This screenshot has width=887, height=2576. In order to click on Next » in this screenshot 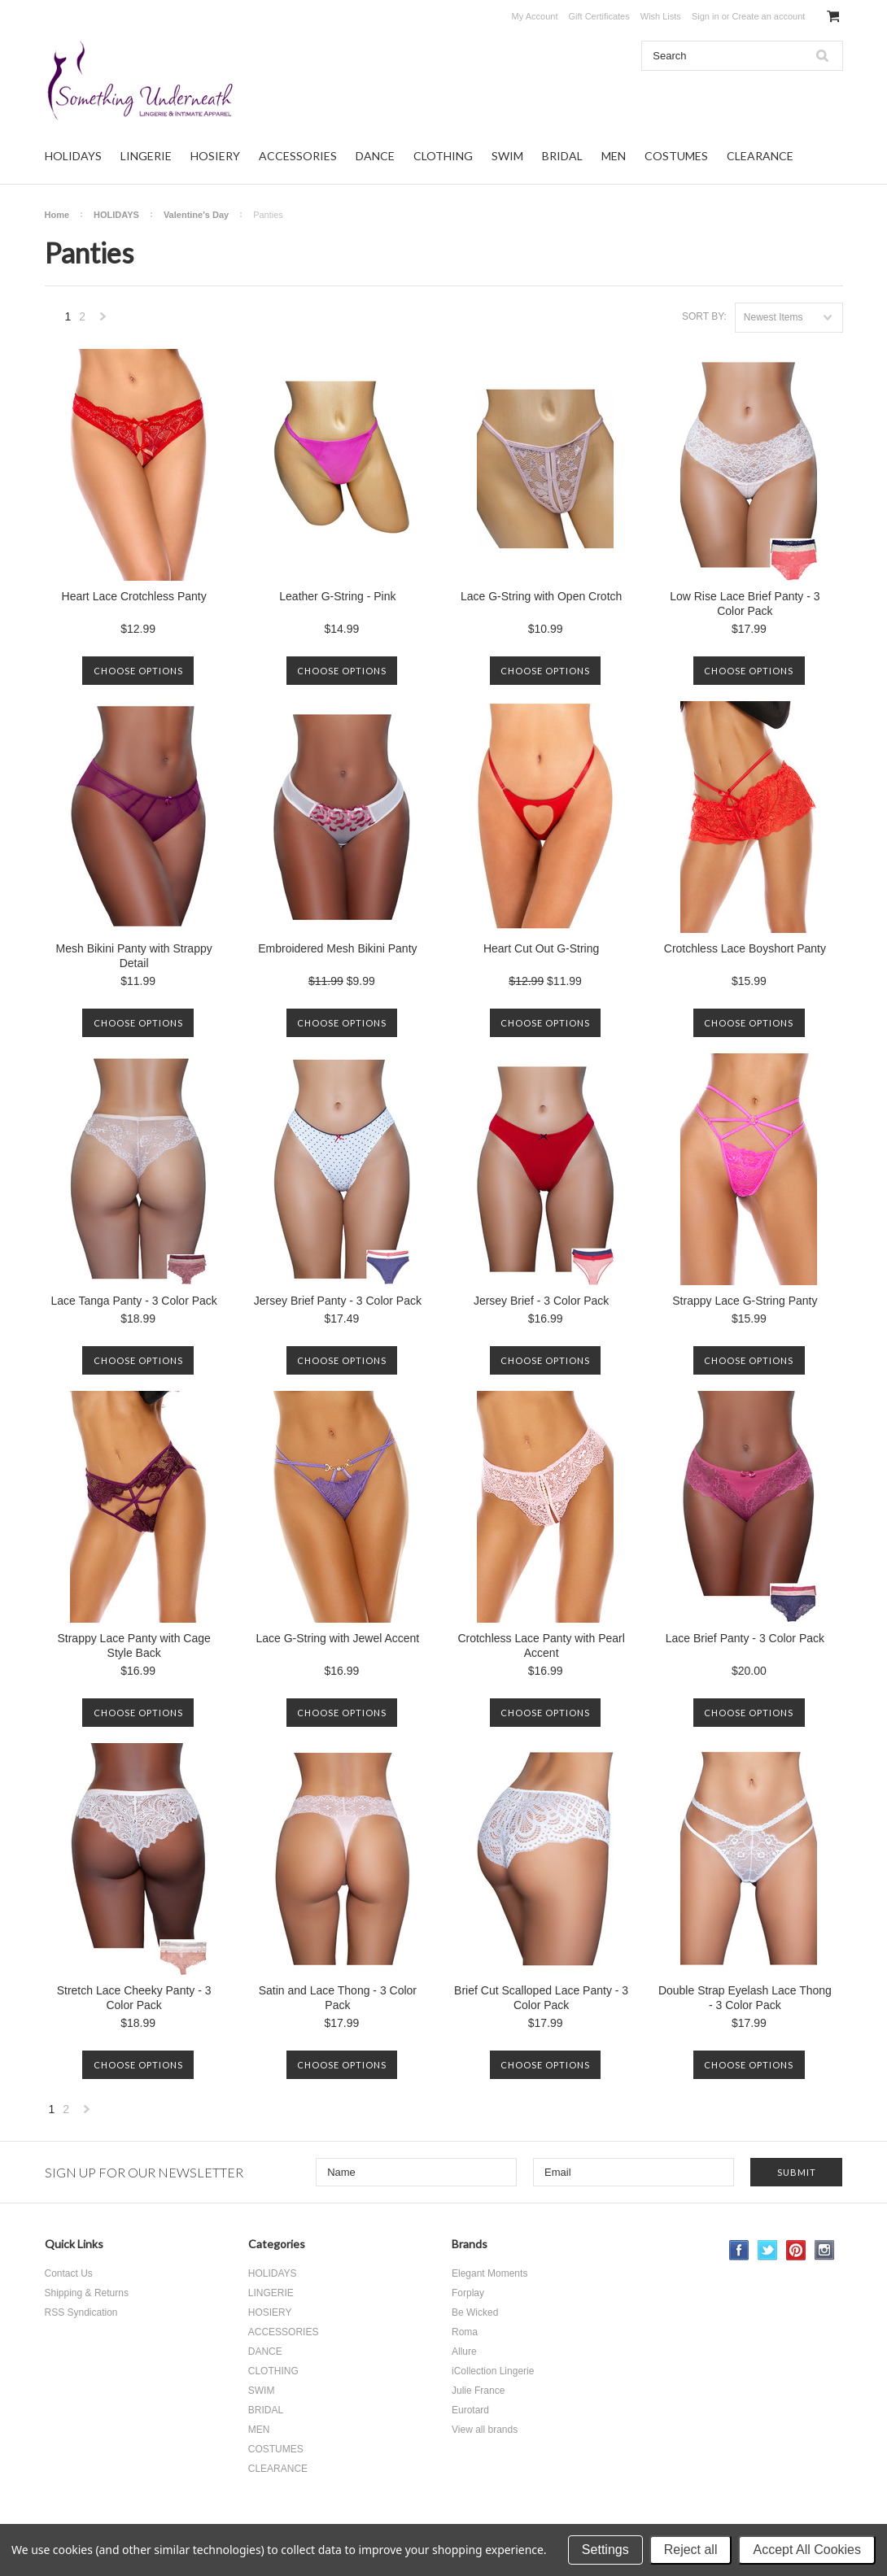, I will do `click(103, 321)`.